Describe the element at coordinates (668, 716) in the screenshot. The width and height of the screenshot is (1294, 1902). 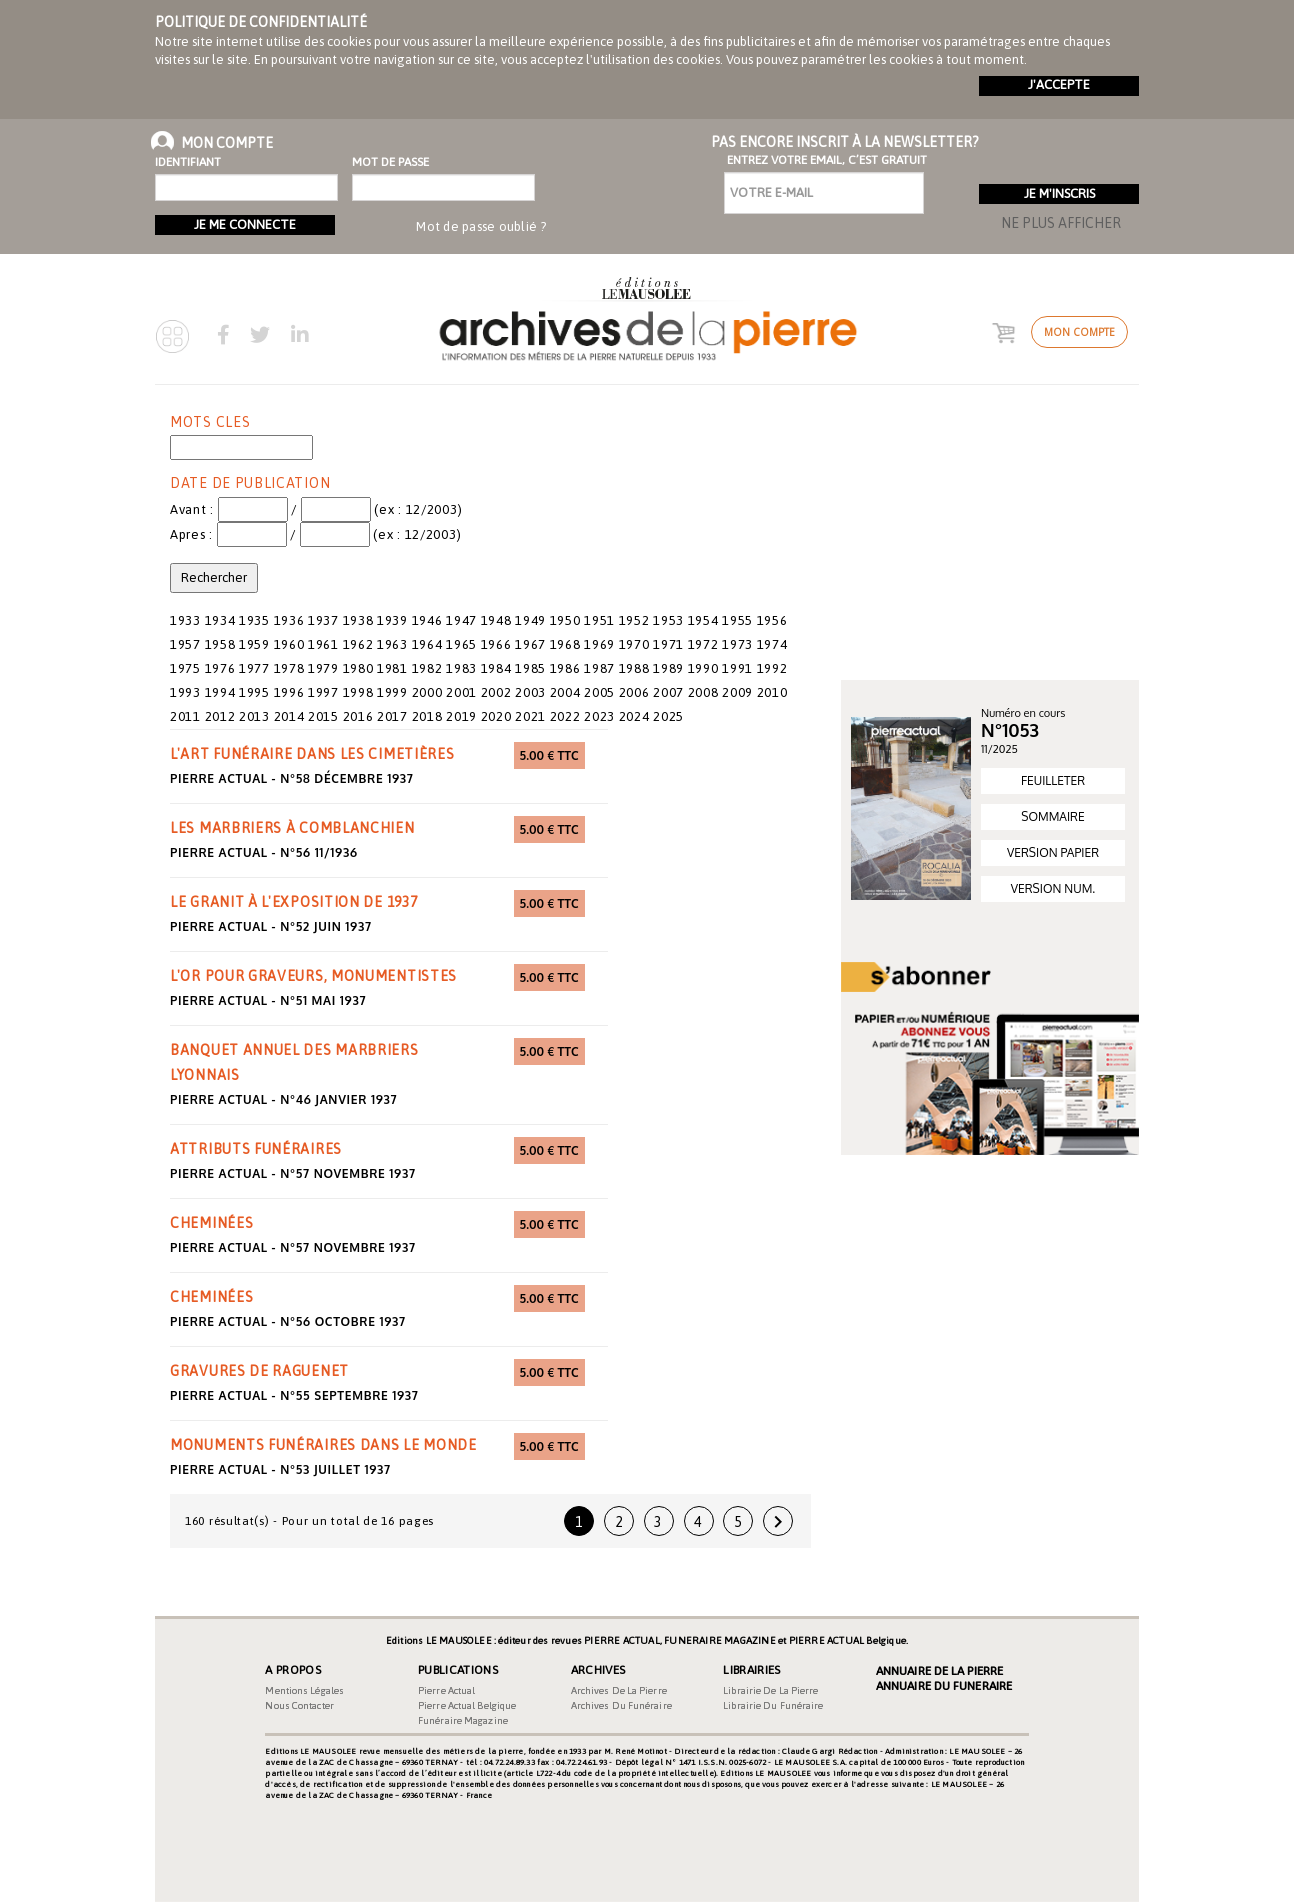
I see `2025` at that location.